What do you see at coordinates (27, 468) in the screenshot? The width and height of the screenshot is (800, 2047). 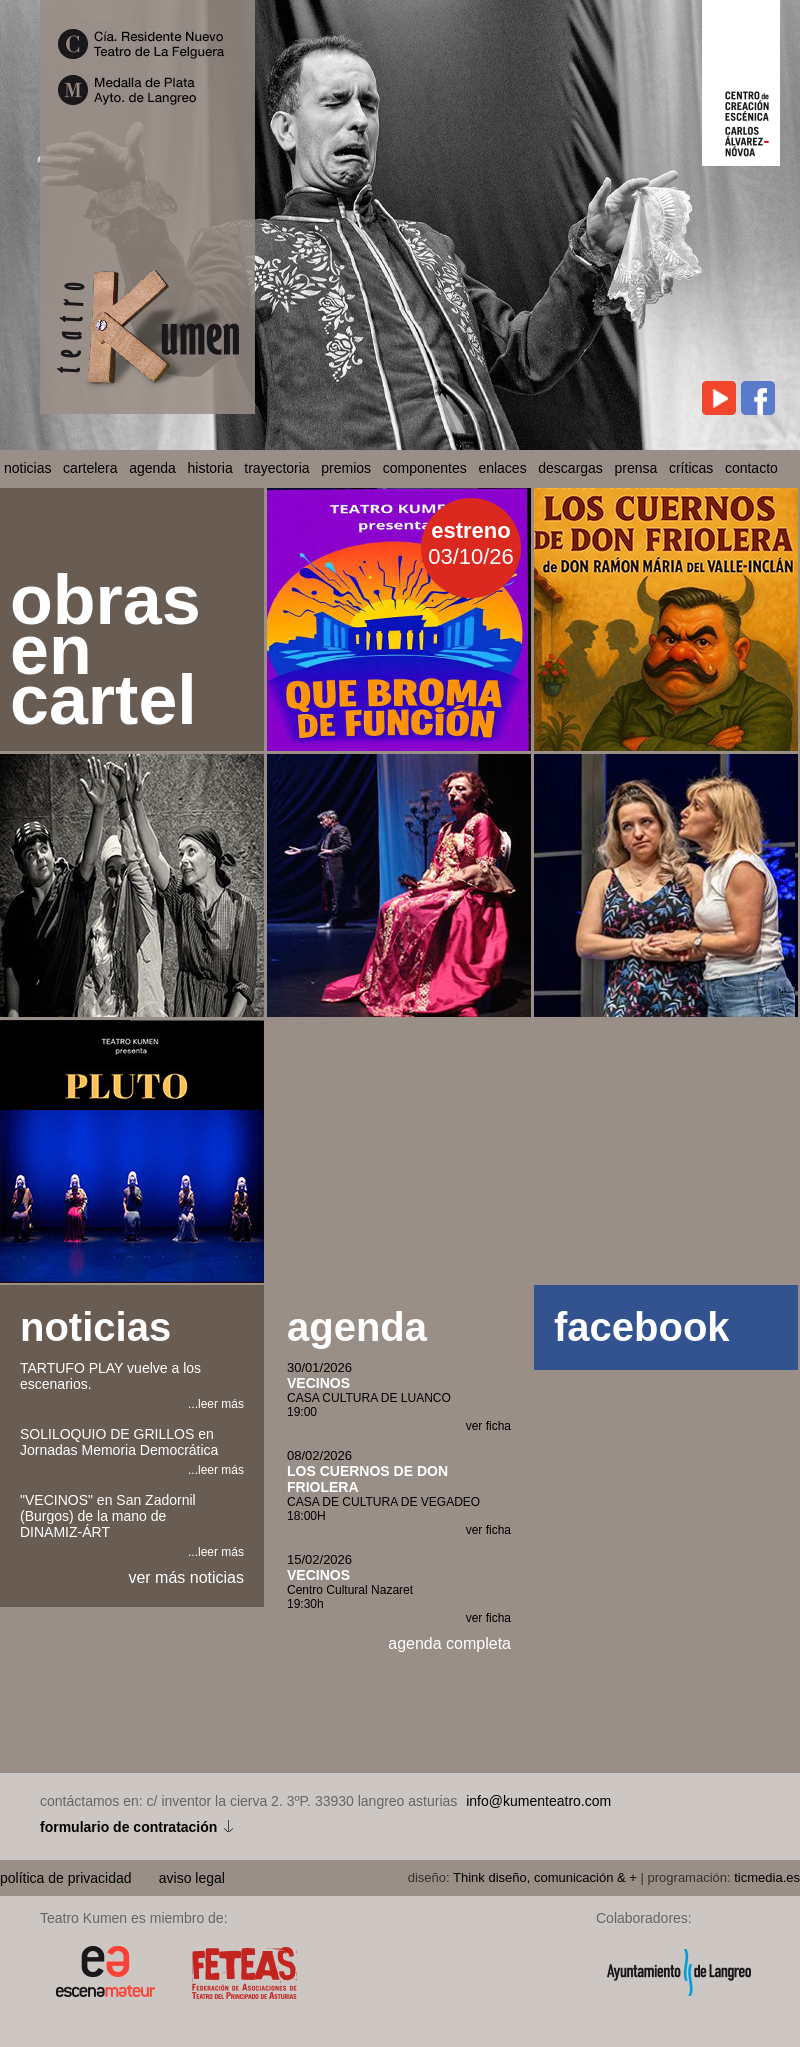 I see `noticias` at bounding box center [27, 468].